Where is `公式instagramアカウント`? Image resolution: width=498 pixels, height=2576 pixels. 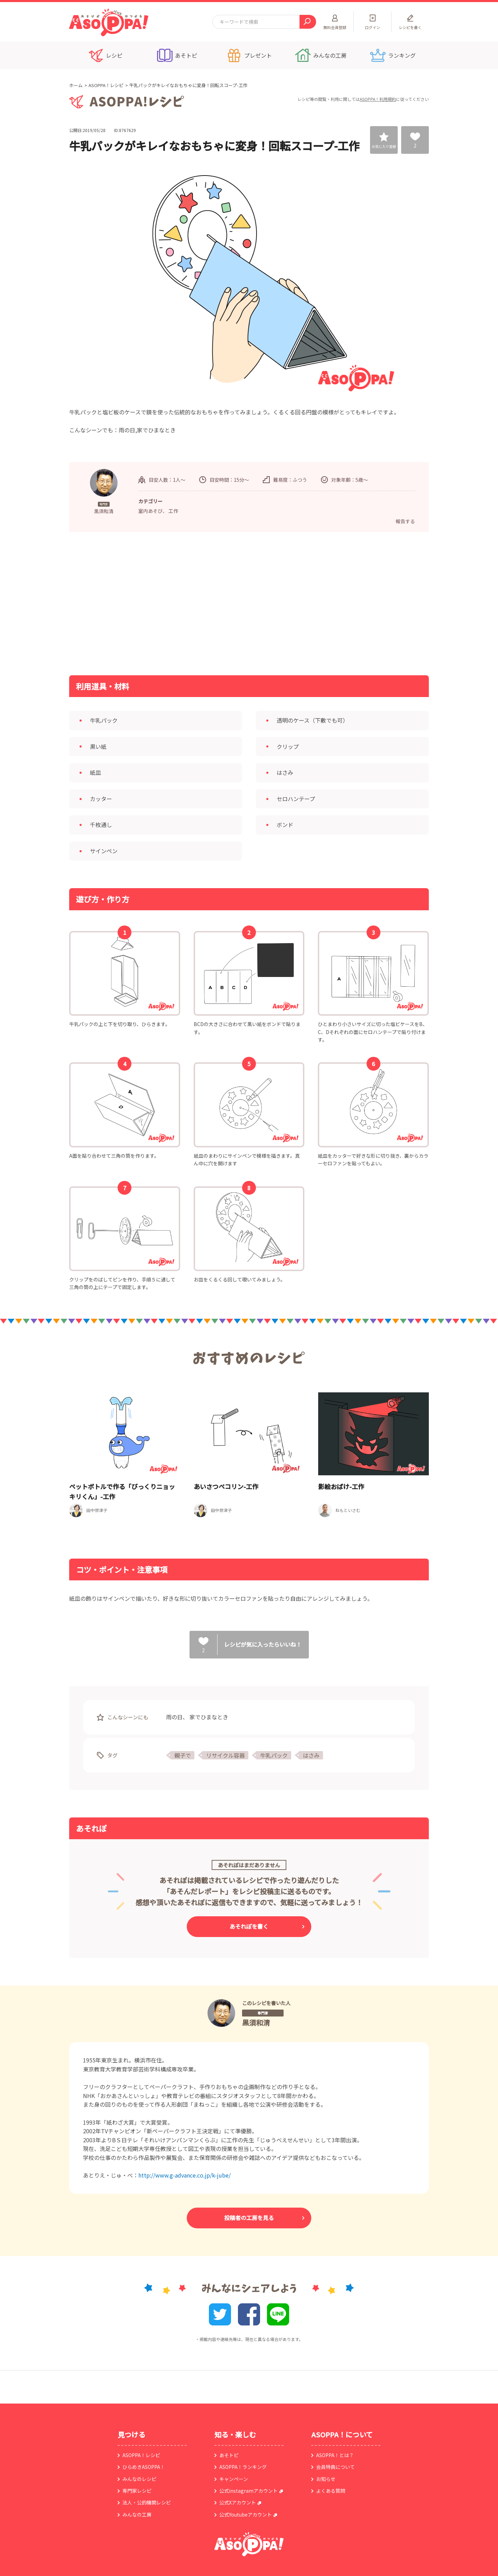 公式instagramアカウント is located at coordinates (248, 2490).